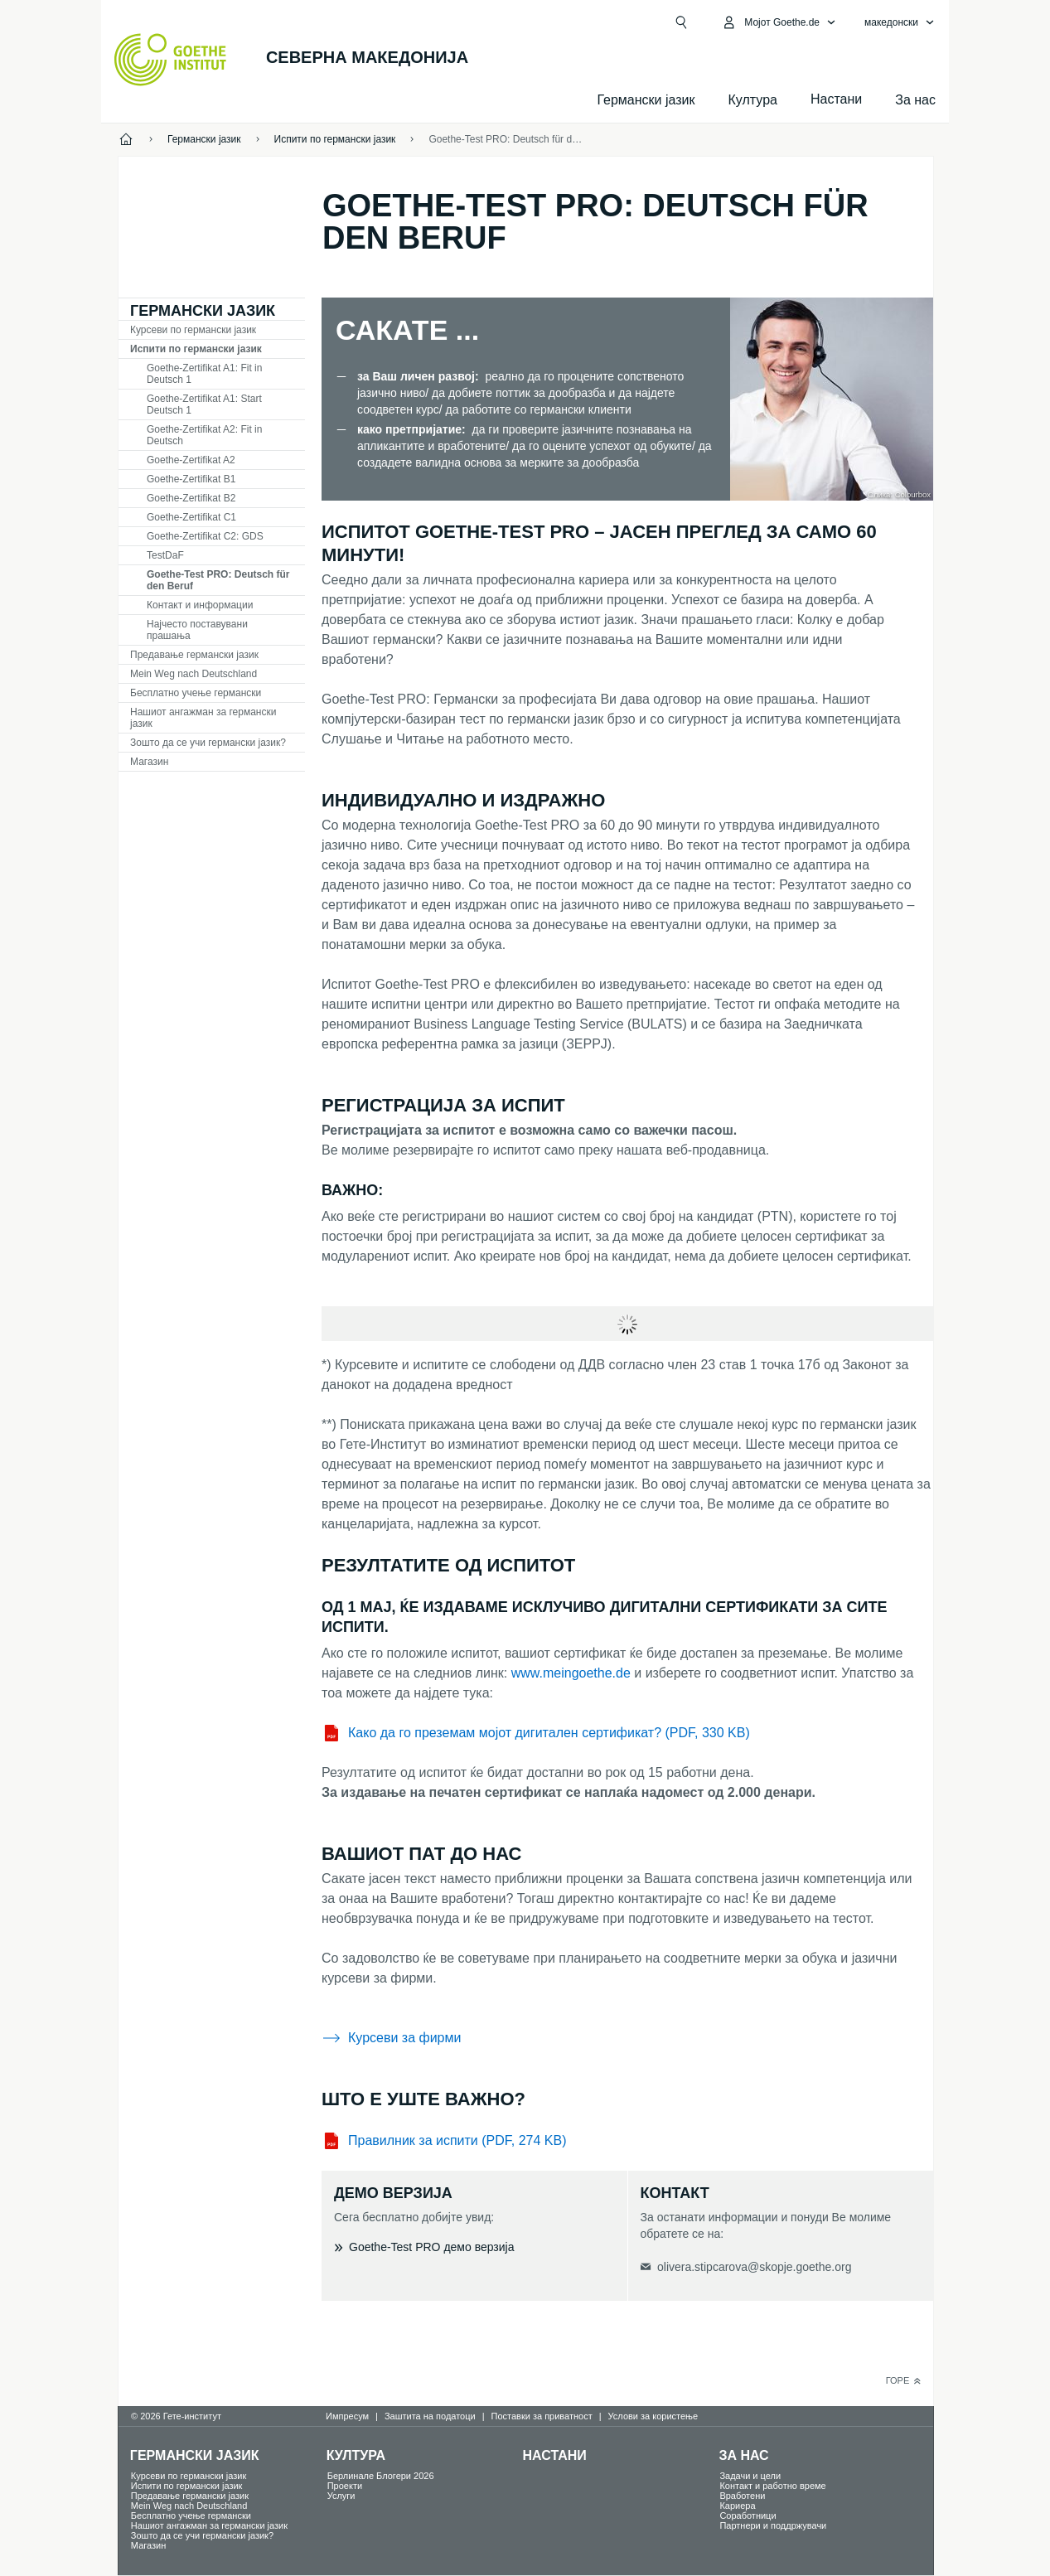 The width and height of the screenshot is (1050, 2576). What do you see at coordinates (778, 22) in the screenshot?
I see `[Отвори мени MeinGoethe.de]` at bounding box center [778, 22].